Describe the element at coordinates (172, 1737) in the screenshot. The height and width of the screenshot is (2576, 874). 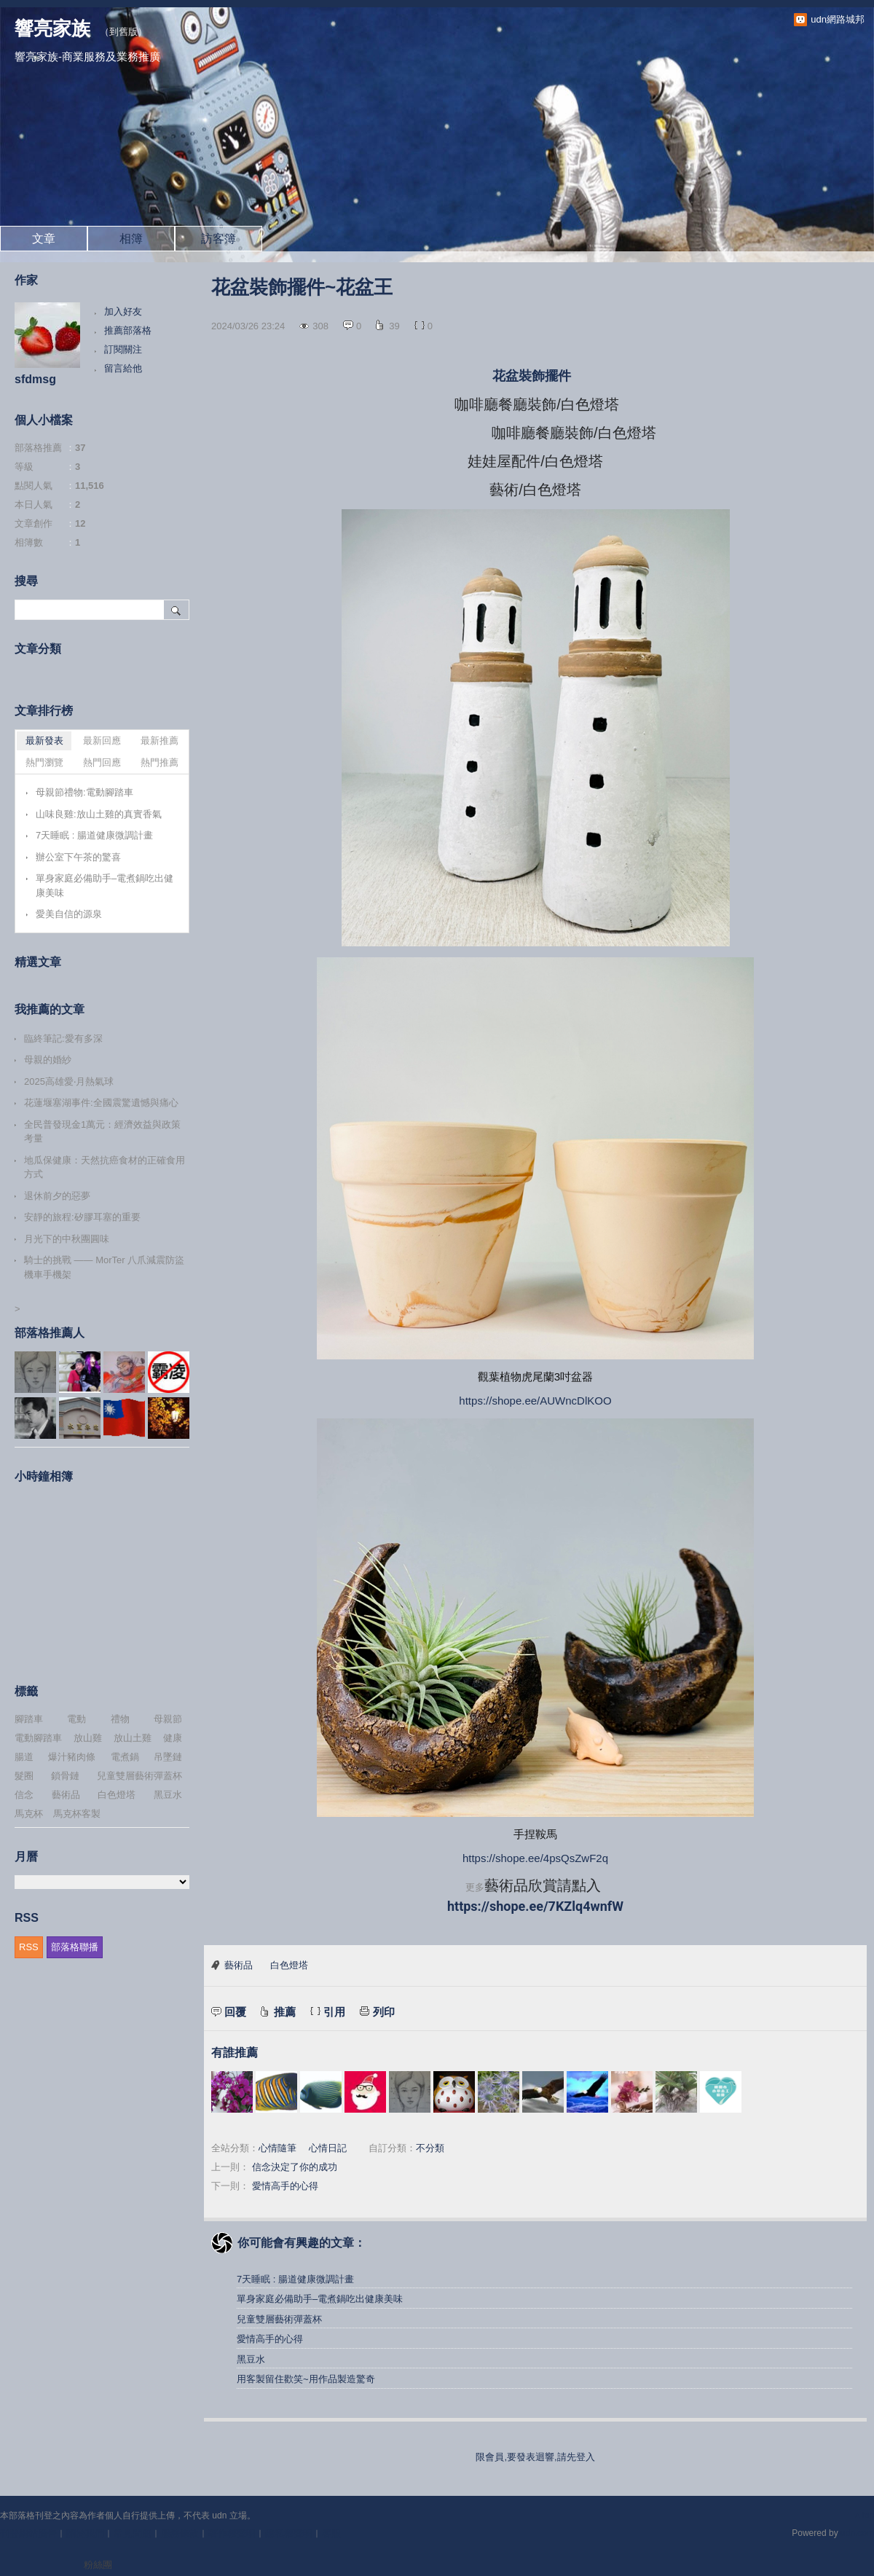
I see `健康` at that location.